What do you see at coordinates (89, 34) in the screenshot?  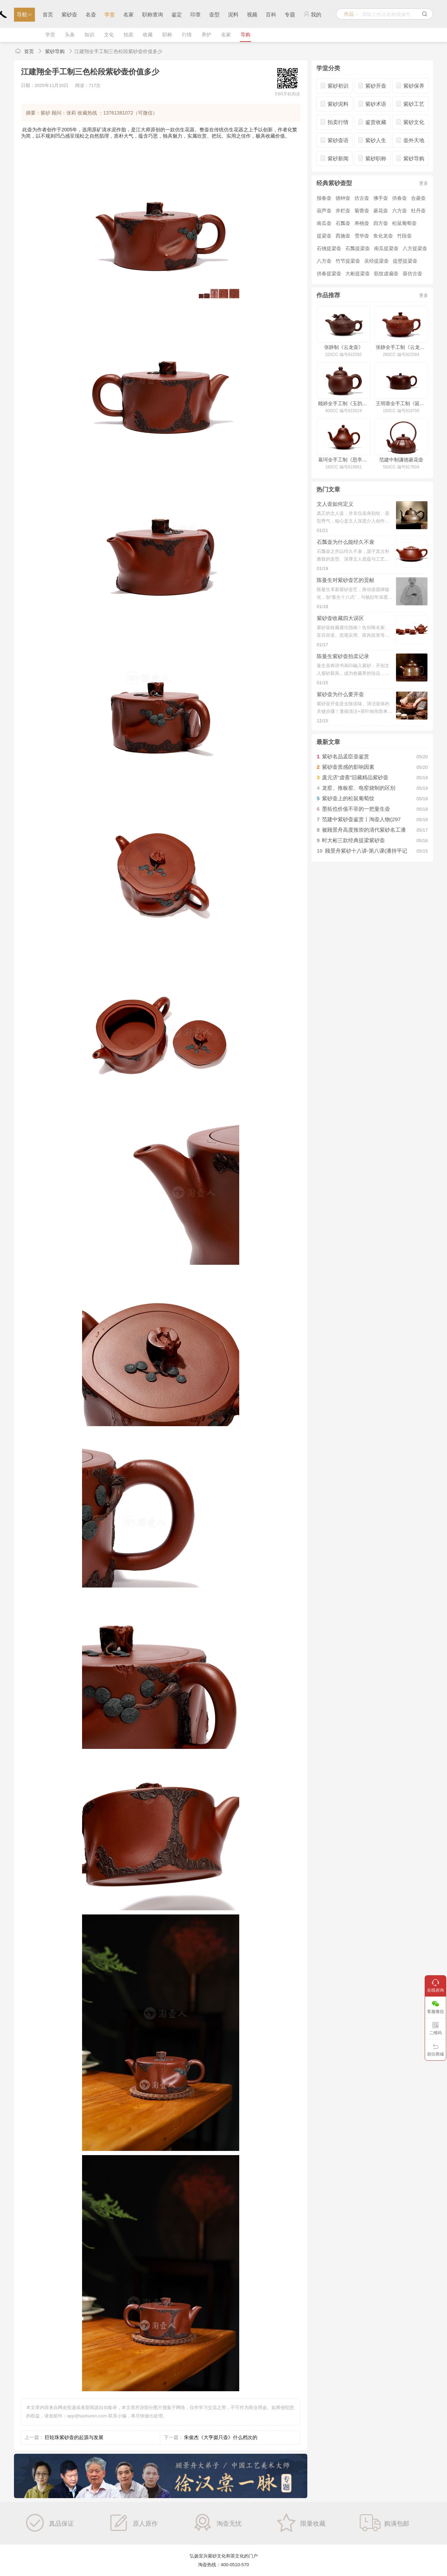 I see `知识` at bounding box center [89, 34].